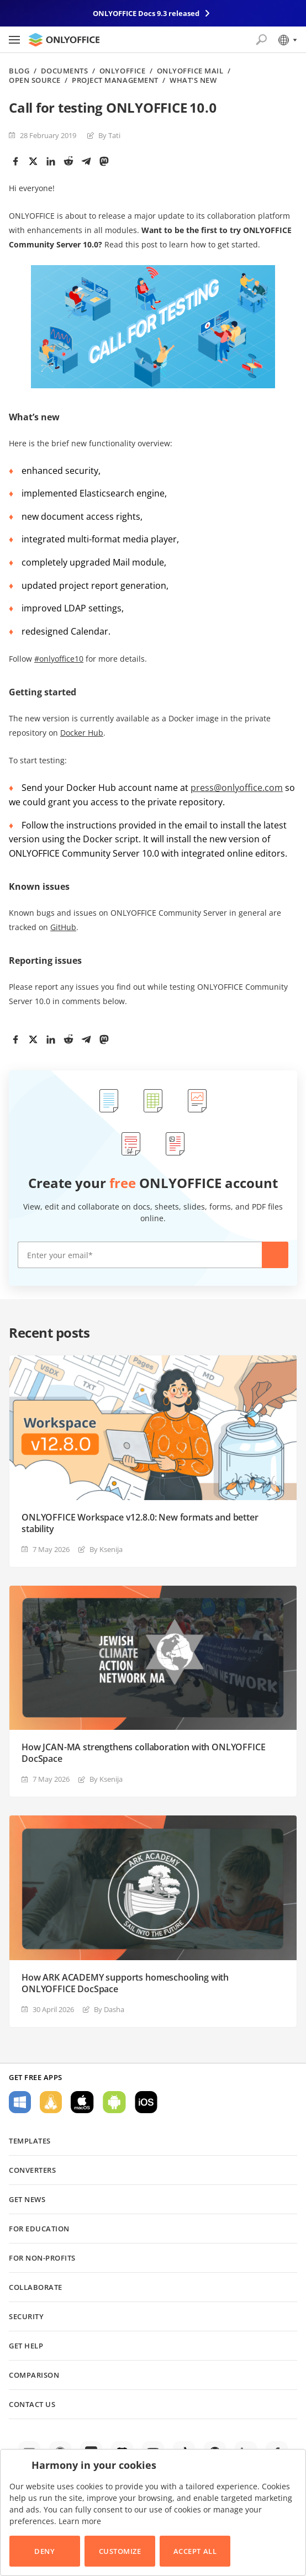  What do you see at coordinates (287, 39) in the screenshot?
I see `[Select language]` at bounding box center [287, 39].